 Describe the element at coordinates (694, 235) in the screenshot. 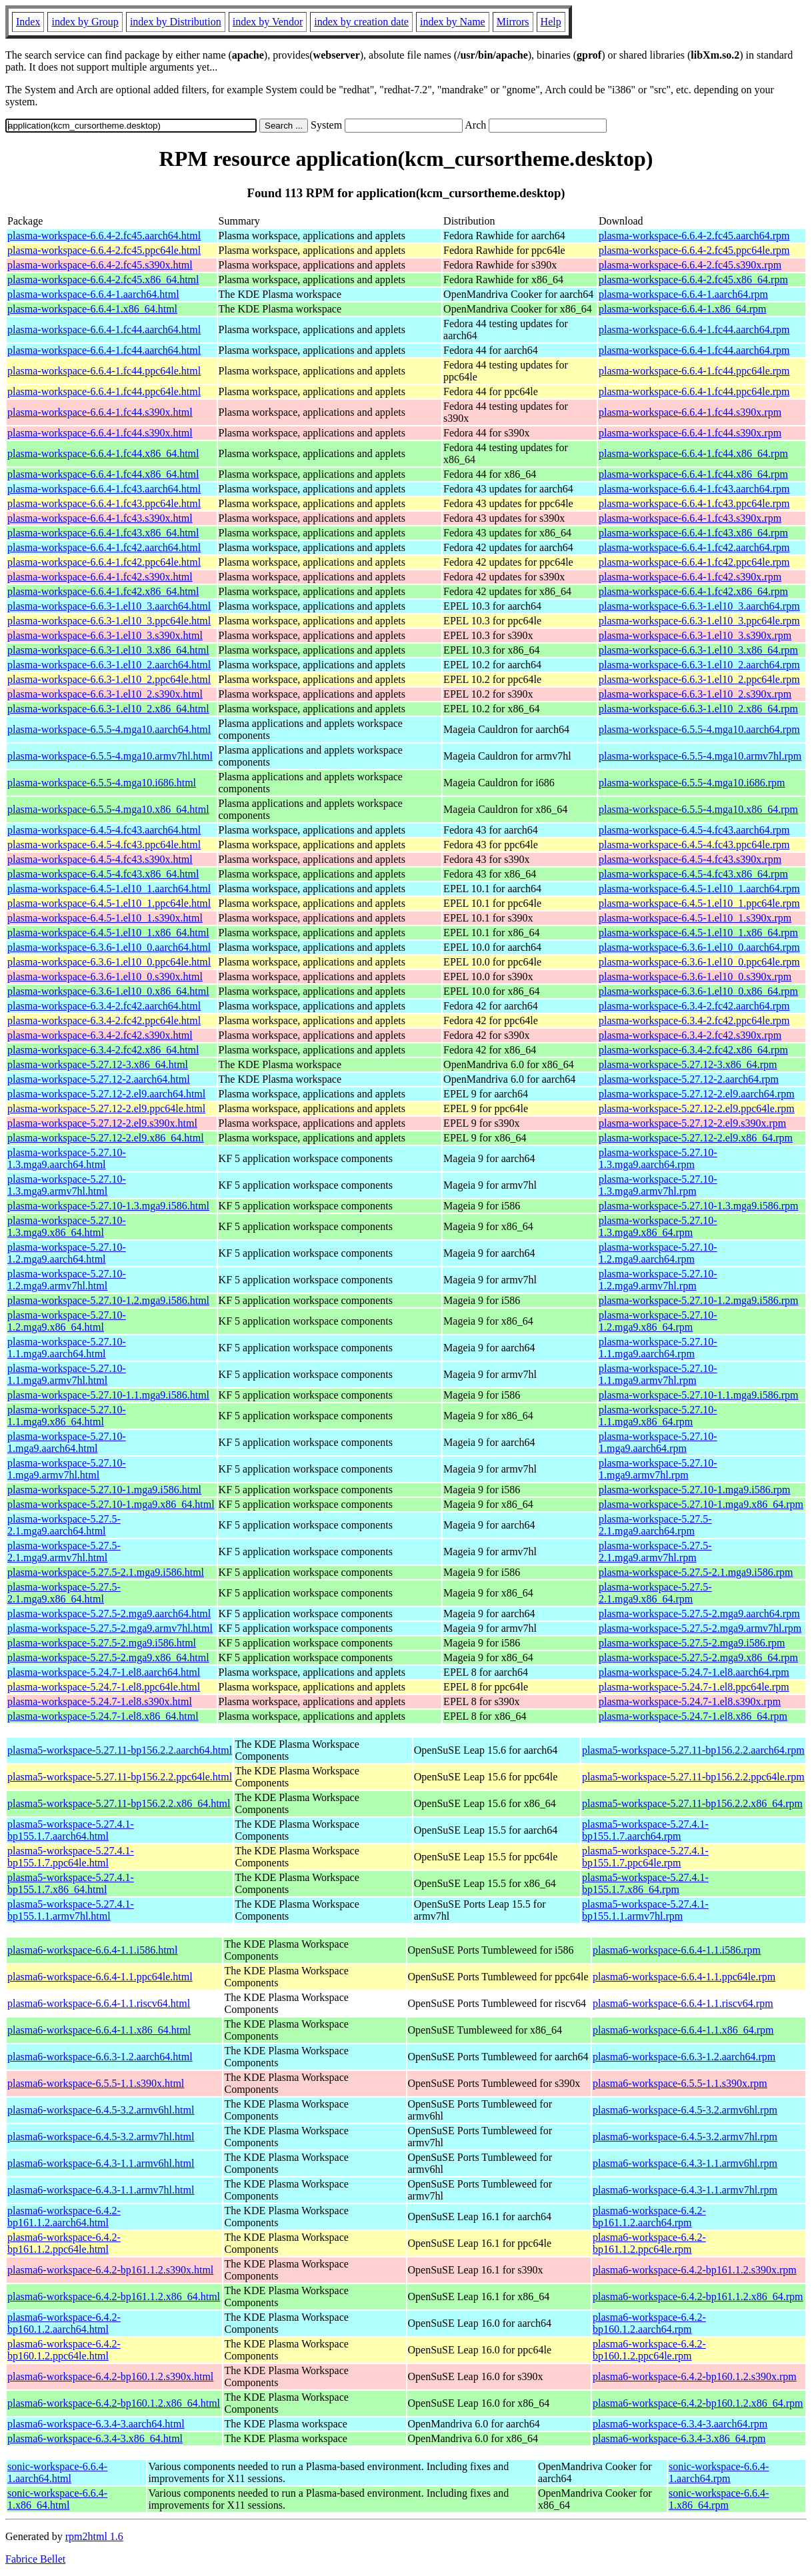

I see `plasma-workspace-6.6.4-2.fc45.aarch64.rpm` at that location.